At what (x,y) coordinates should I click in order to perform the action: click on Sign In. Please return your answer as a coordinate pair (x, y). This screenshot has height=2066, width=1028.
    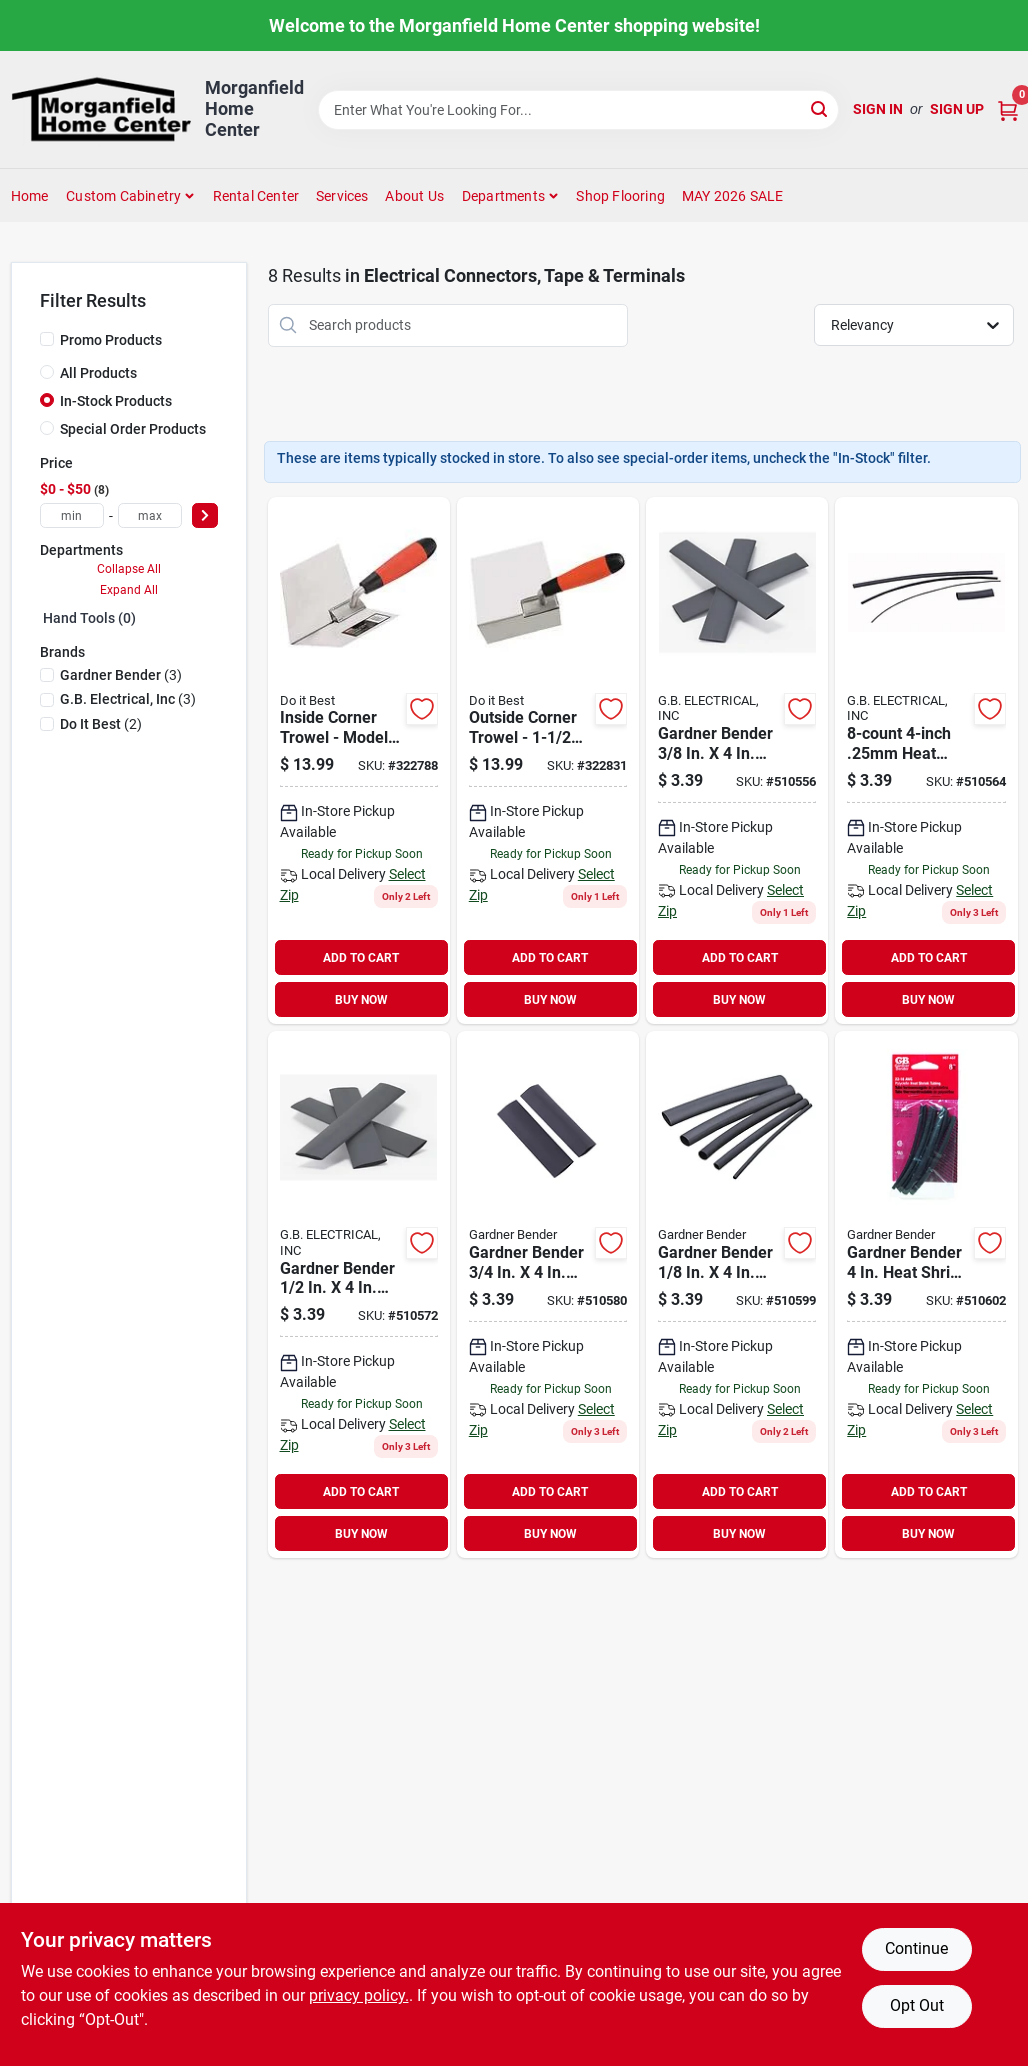
    Looking at the image, I should click on (878, 109).